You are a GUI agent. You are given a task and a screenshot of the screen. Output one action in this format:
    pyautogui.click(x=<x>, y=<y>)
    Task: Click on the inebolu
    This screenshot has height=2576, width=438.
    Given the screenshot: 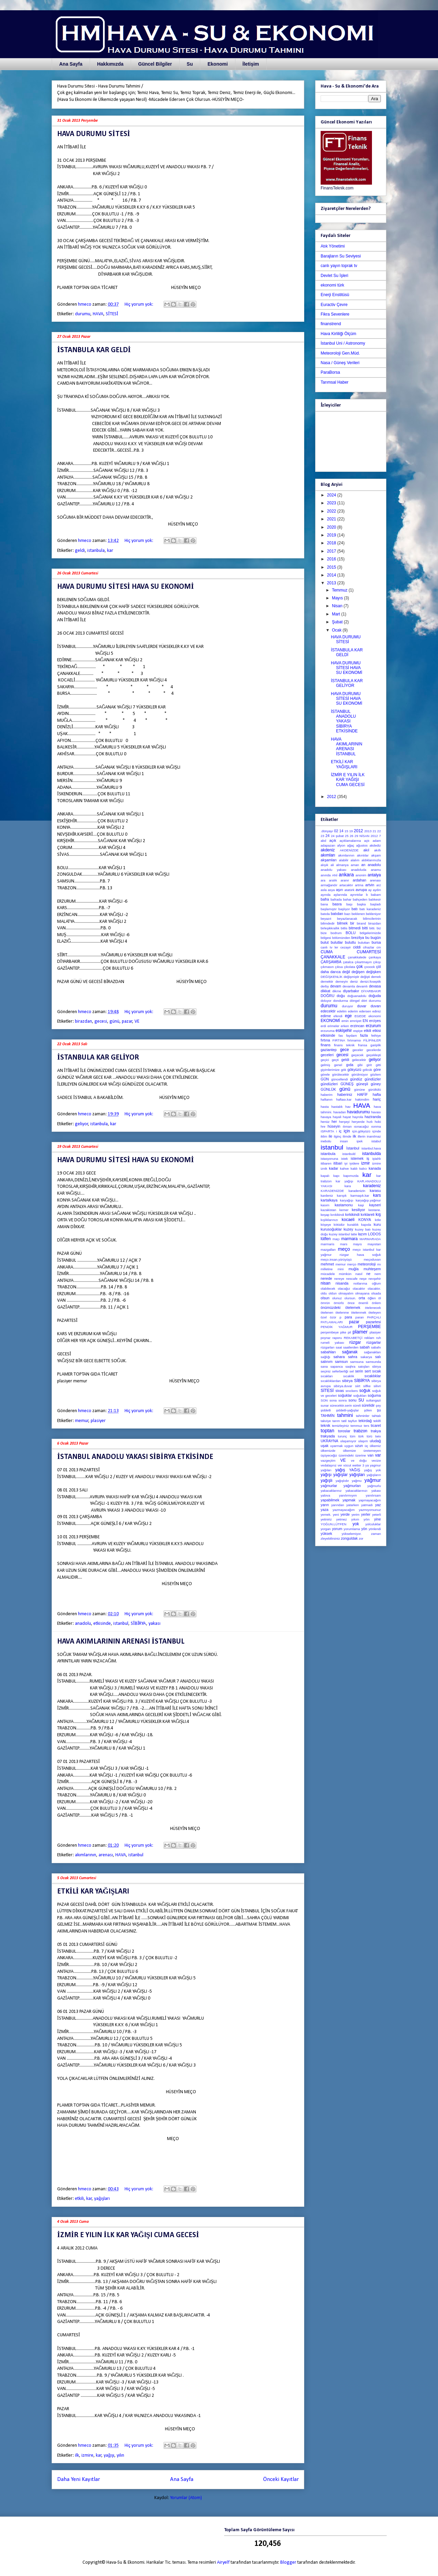 What is the action you would take?
    pyautogui.click(x=326, y=1141)
    